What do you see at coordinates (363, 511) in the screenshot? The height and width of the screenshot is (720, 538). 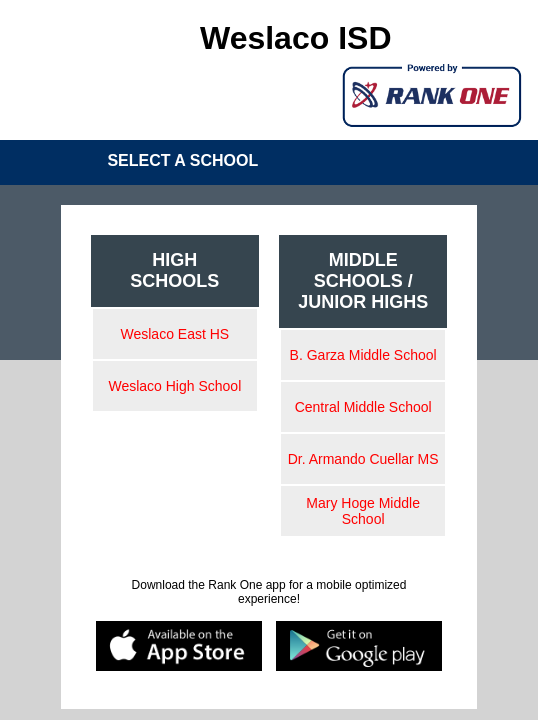 I see `Mary Hoge Middle School` at bounding box center [363, 511].